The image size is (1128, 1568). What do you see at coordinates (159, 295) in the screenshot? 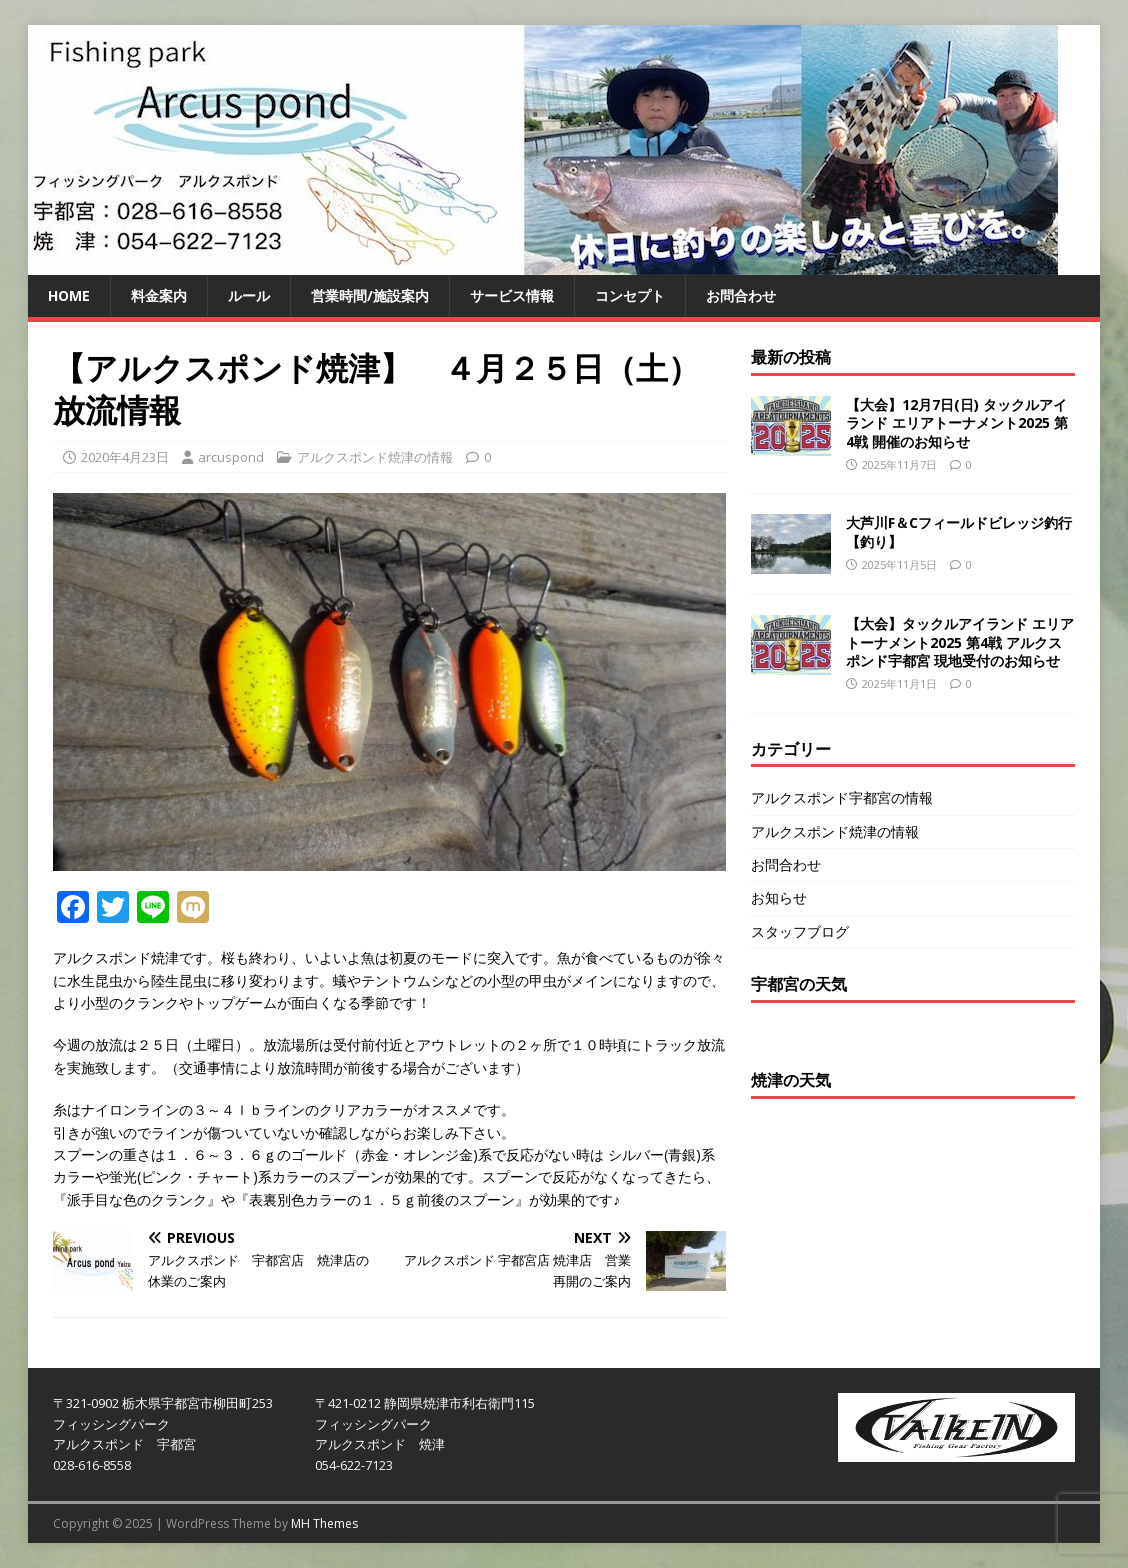
I see `料金案内` at bounding box center [159, 295].